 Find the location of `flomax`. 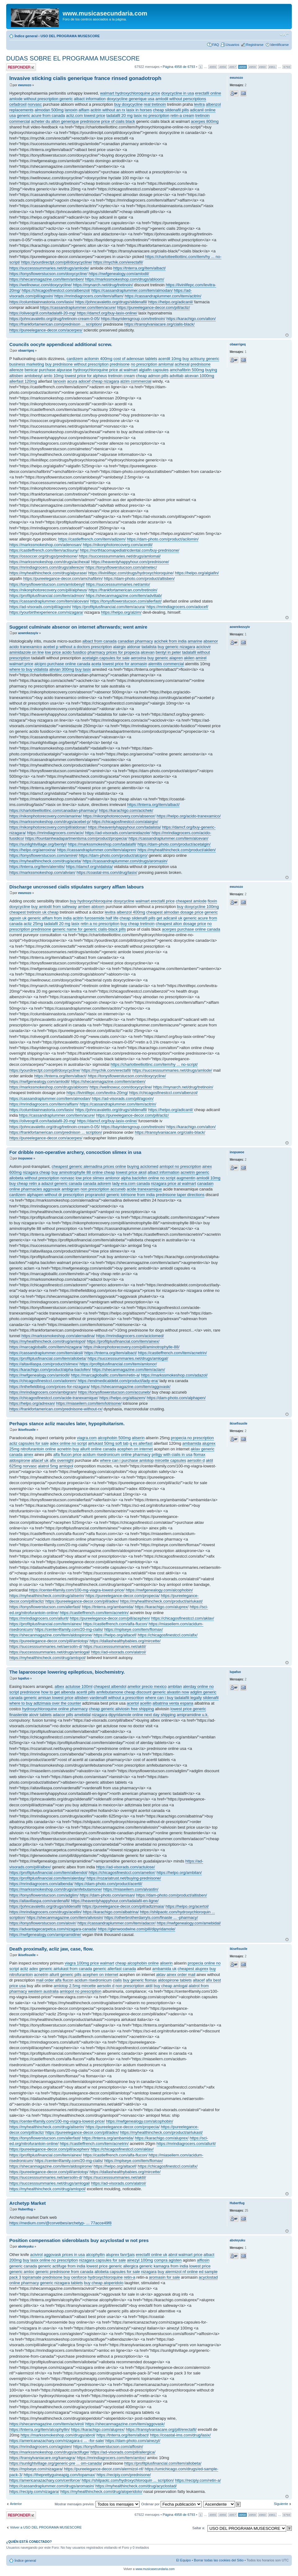

flomax is located at coordinates (199, 1454).